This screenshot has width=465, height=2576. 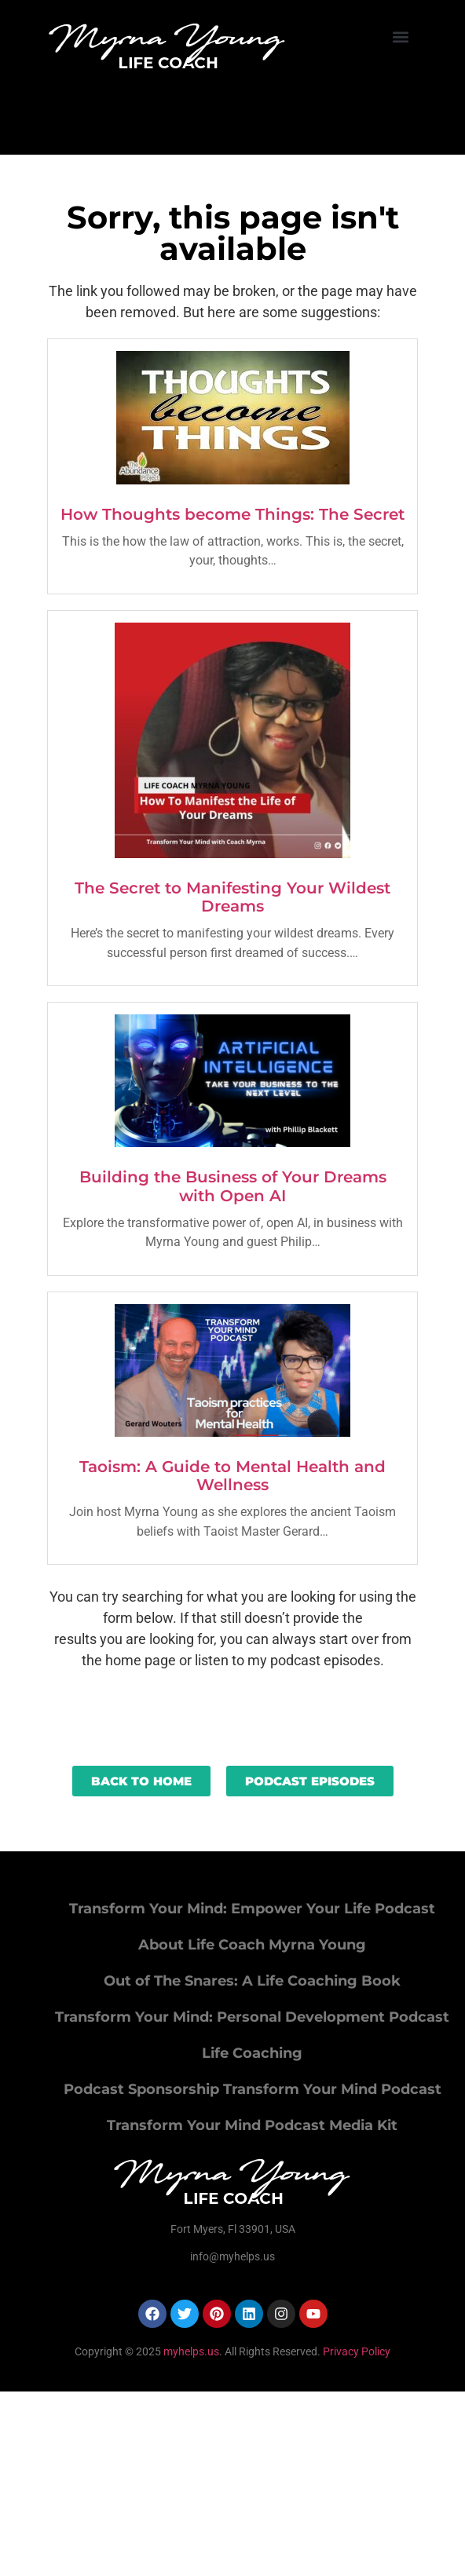 What do you see at coordinates (252, 1908) in the screenshot?
I see `Transform Your Mind: Empower Your Life Podcast` at bounding box center [252, 1908].